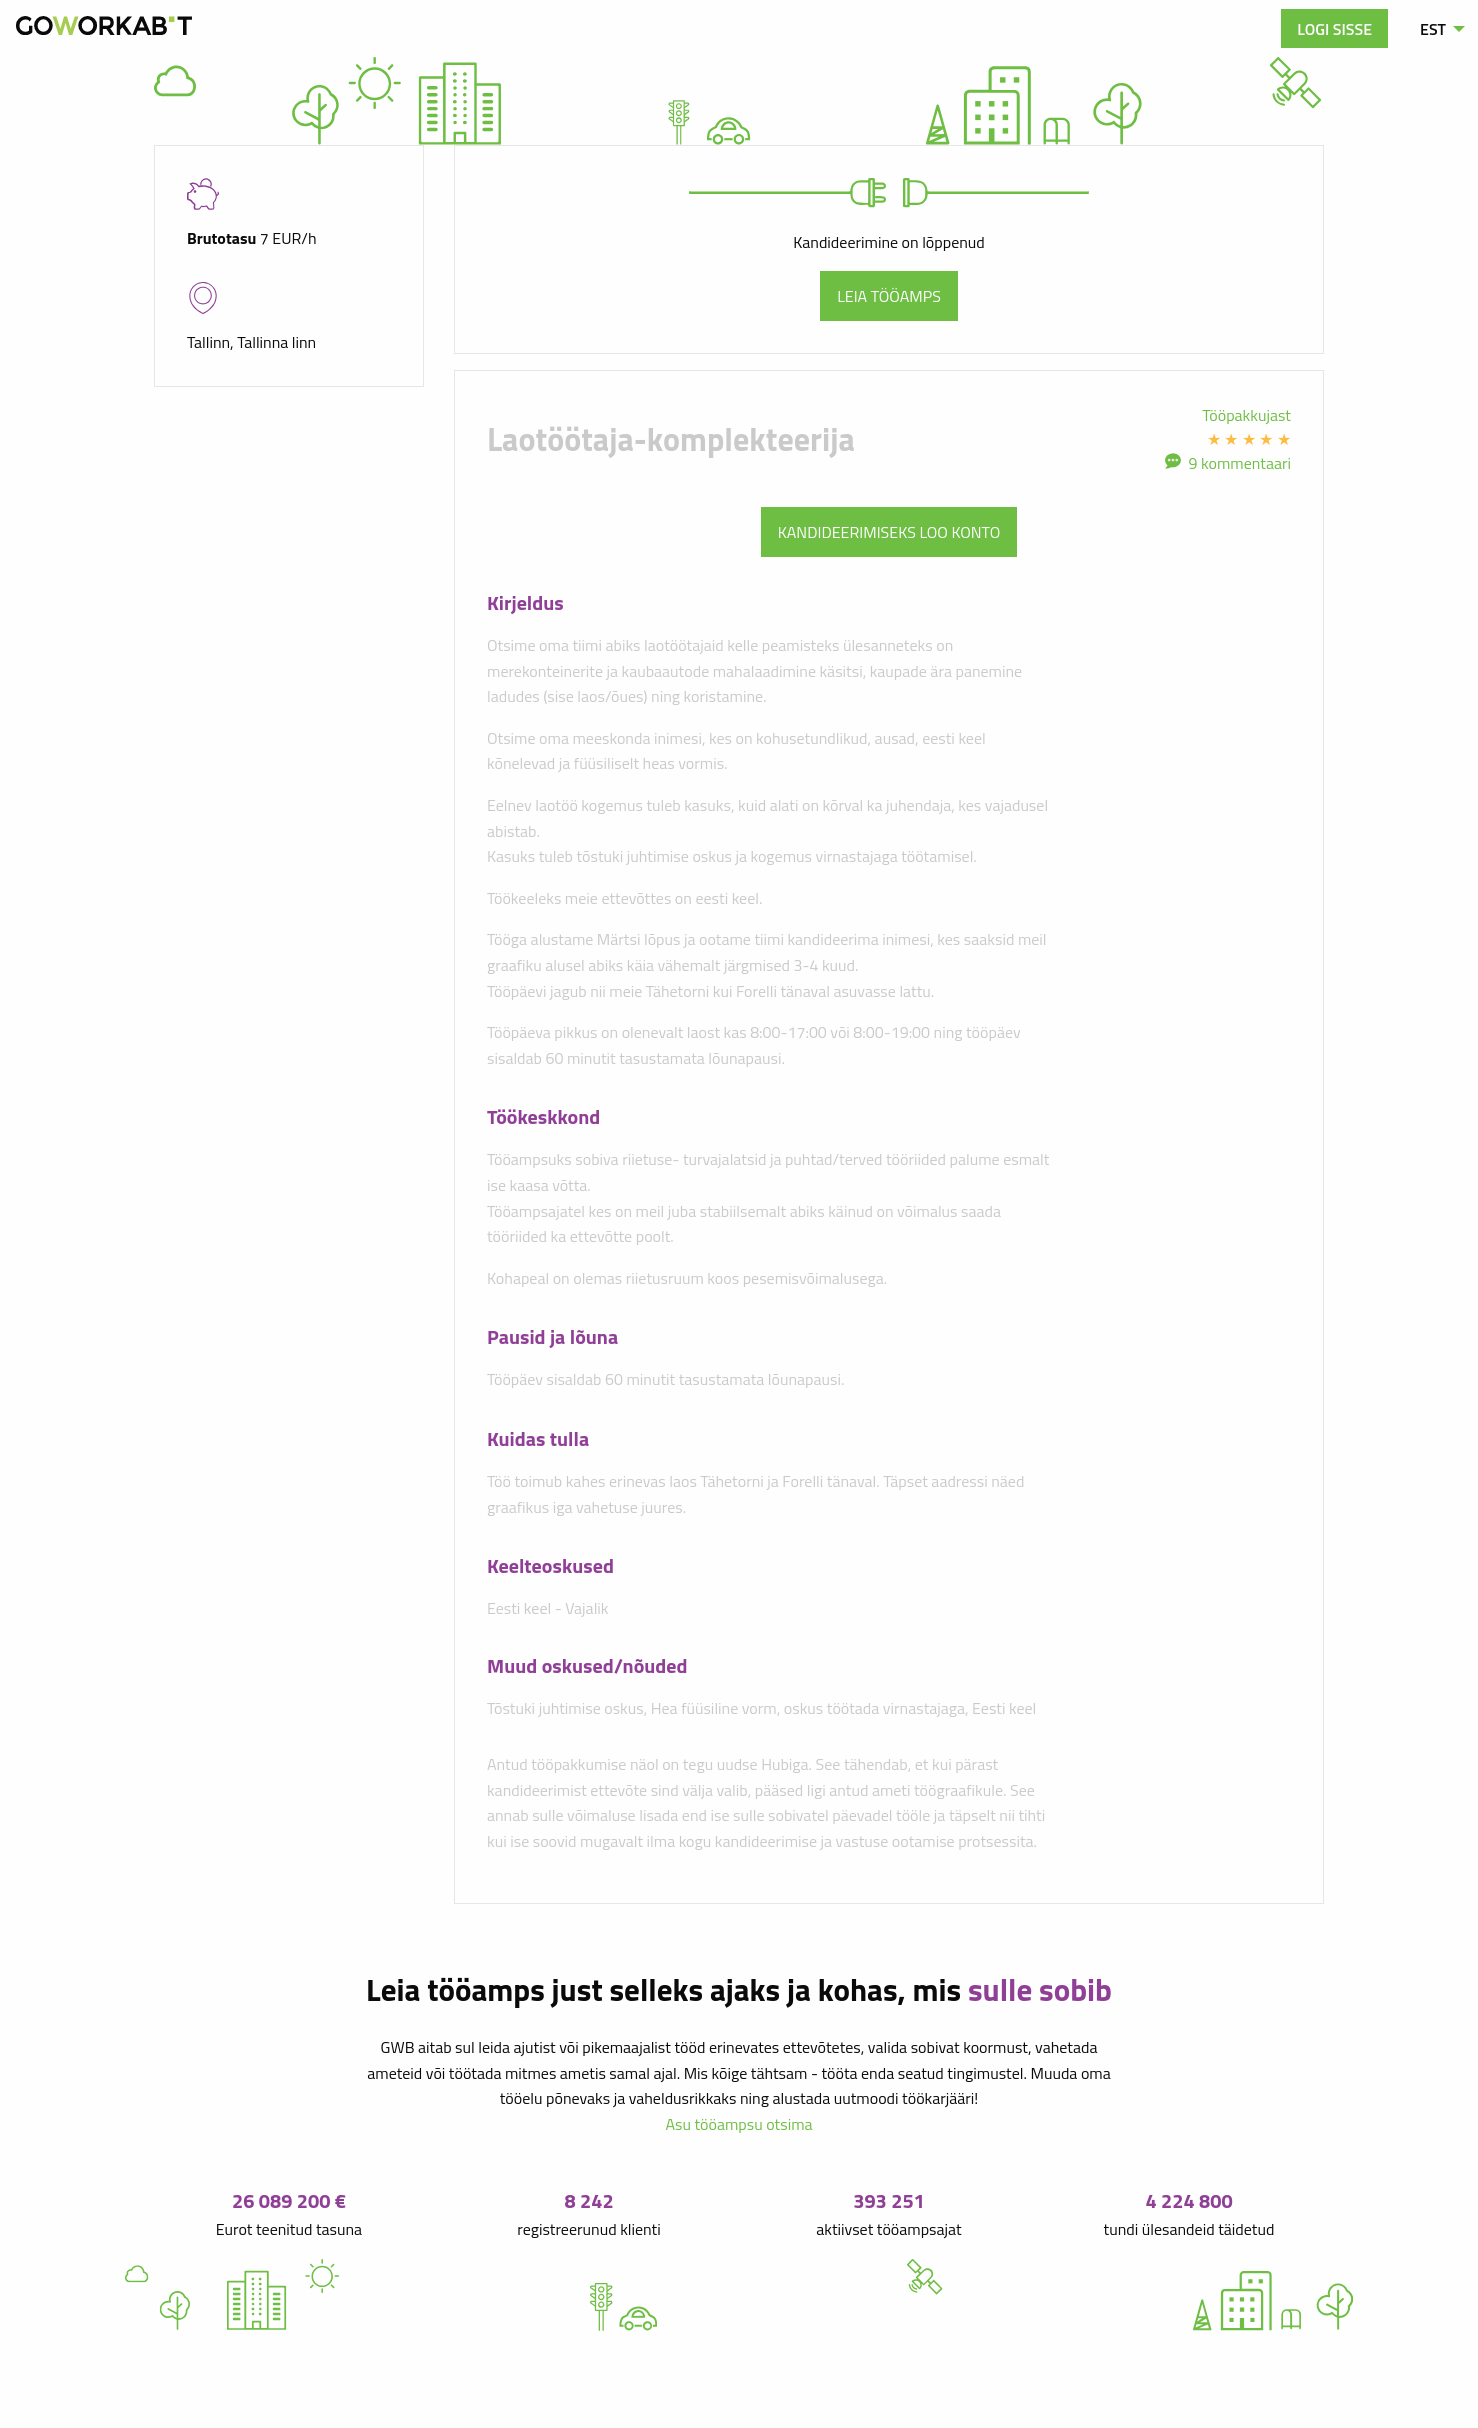  Describe the element at coordinates (889, 296) in the screenshot. I see `Leia tööamps` at that location.